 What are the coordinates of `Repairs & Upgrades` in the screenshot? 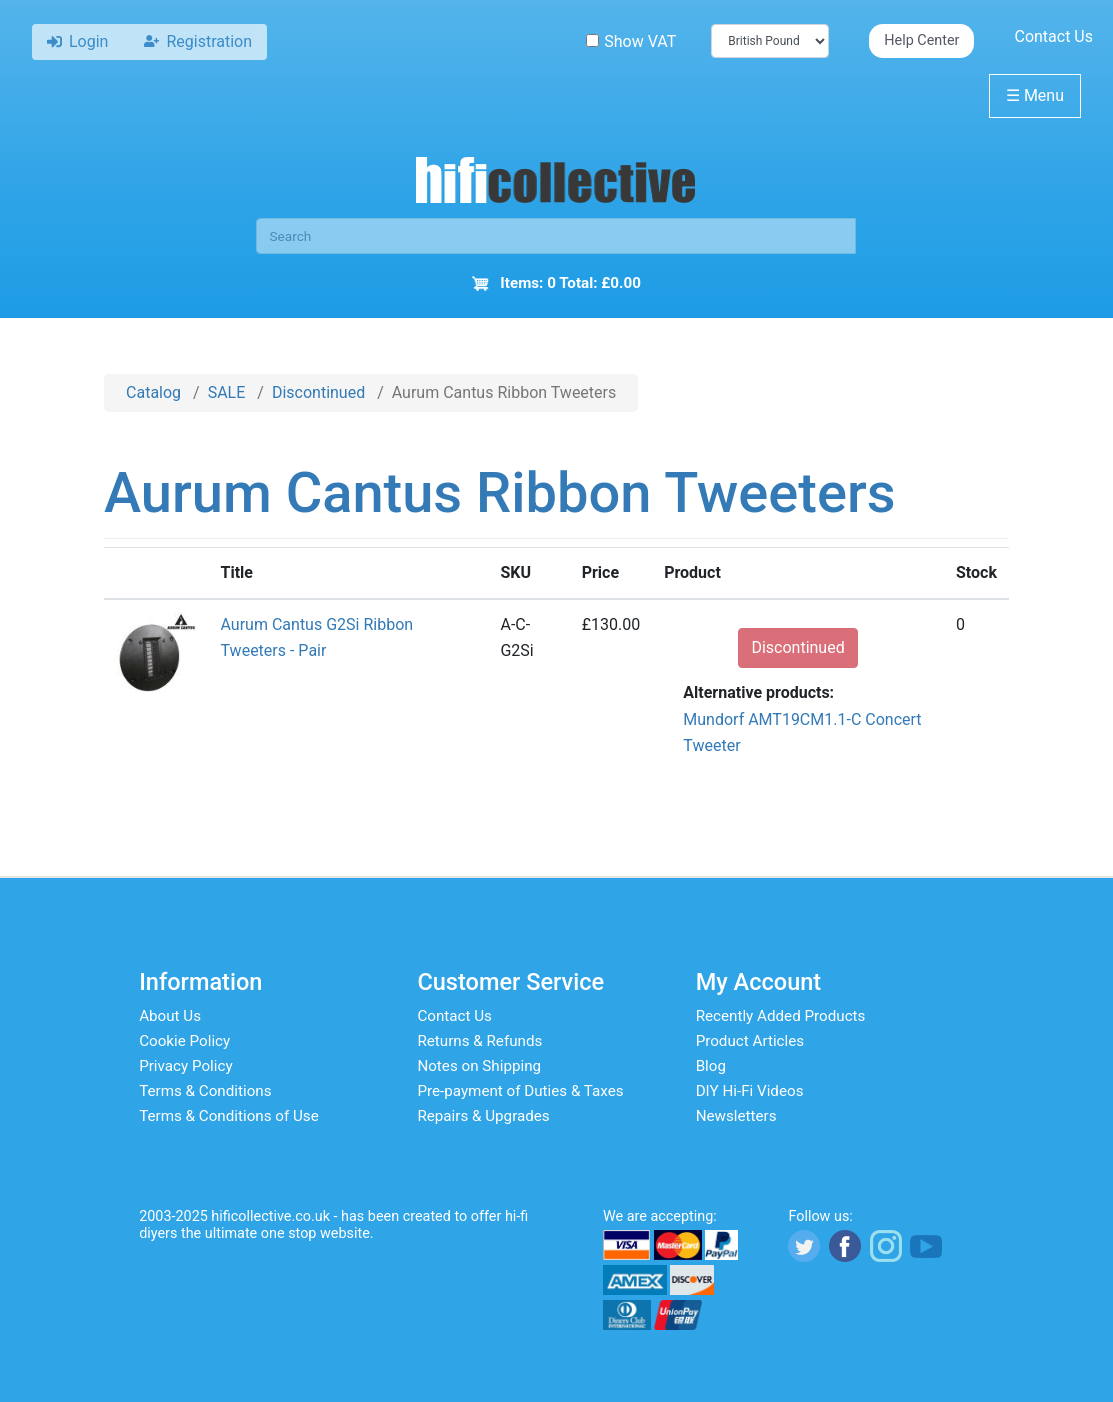 It's located at (483, 1116).